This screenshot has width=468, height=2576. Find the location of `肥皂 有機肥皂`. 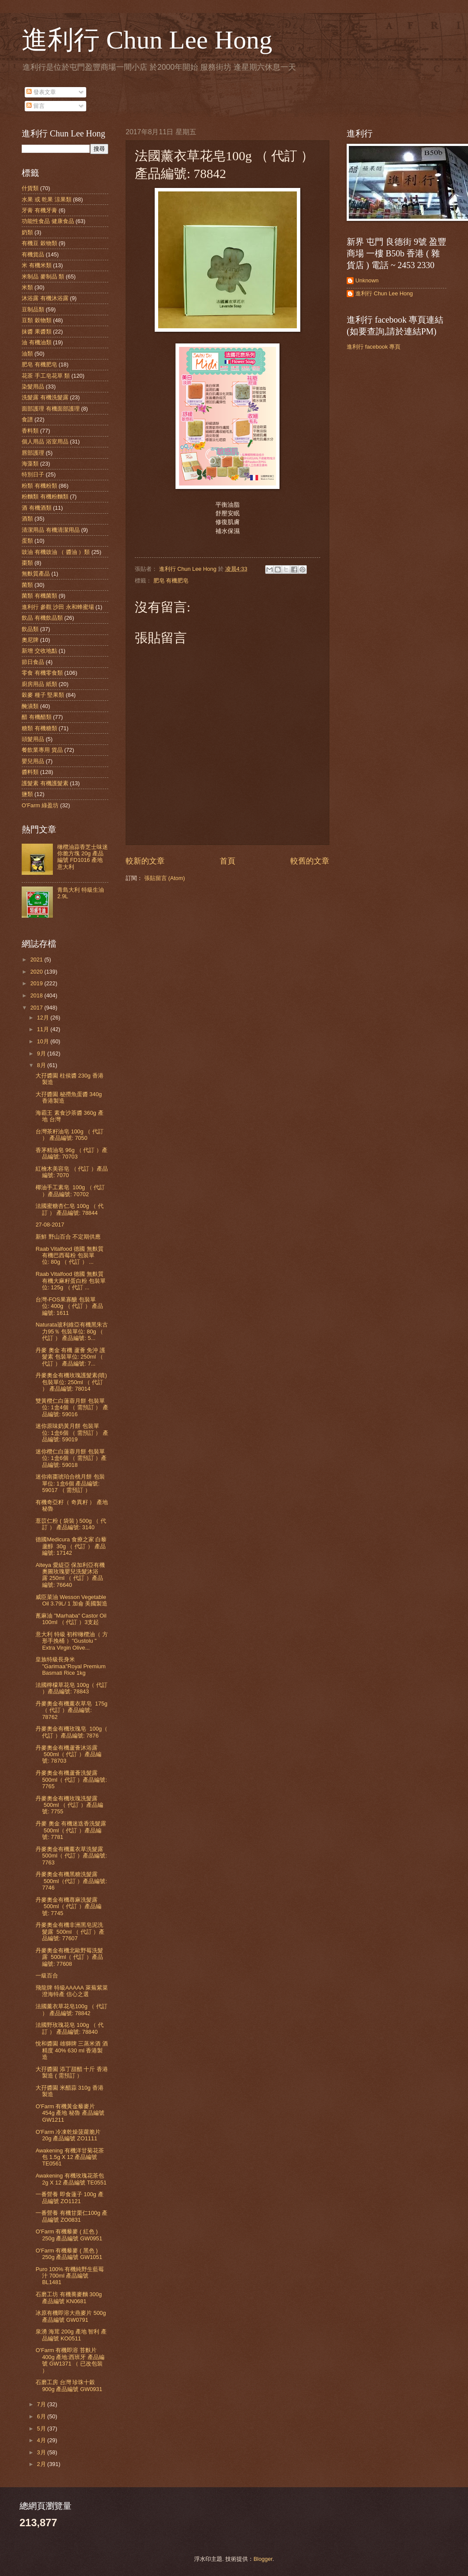

肥皂 有機肥皂 is located at coordinates (171, 580).